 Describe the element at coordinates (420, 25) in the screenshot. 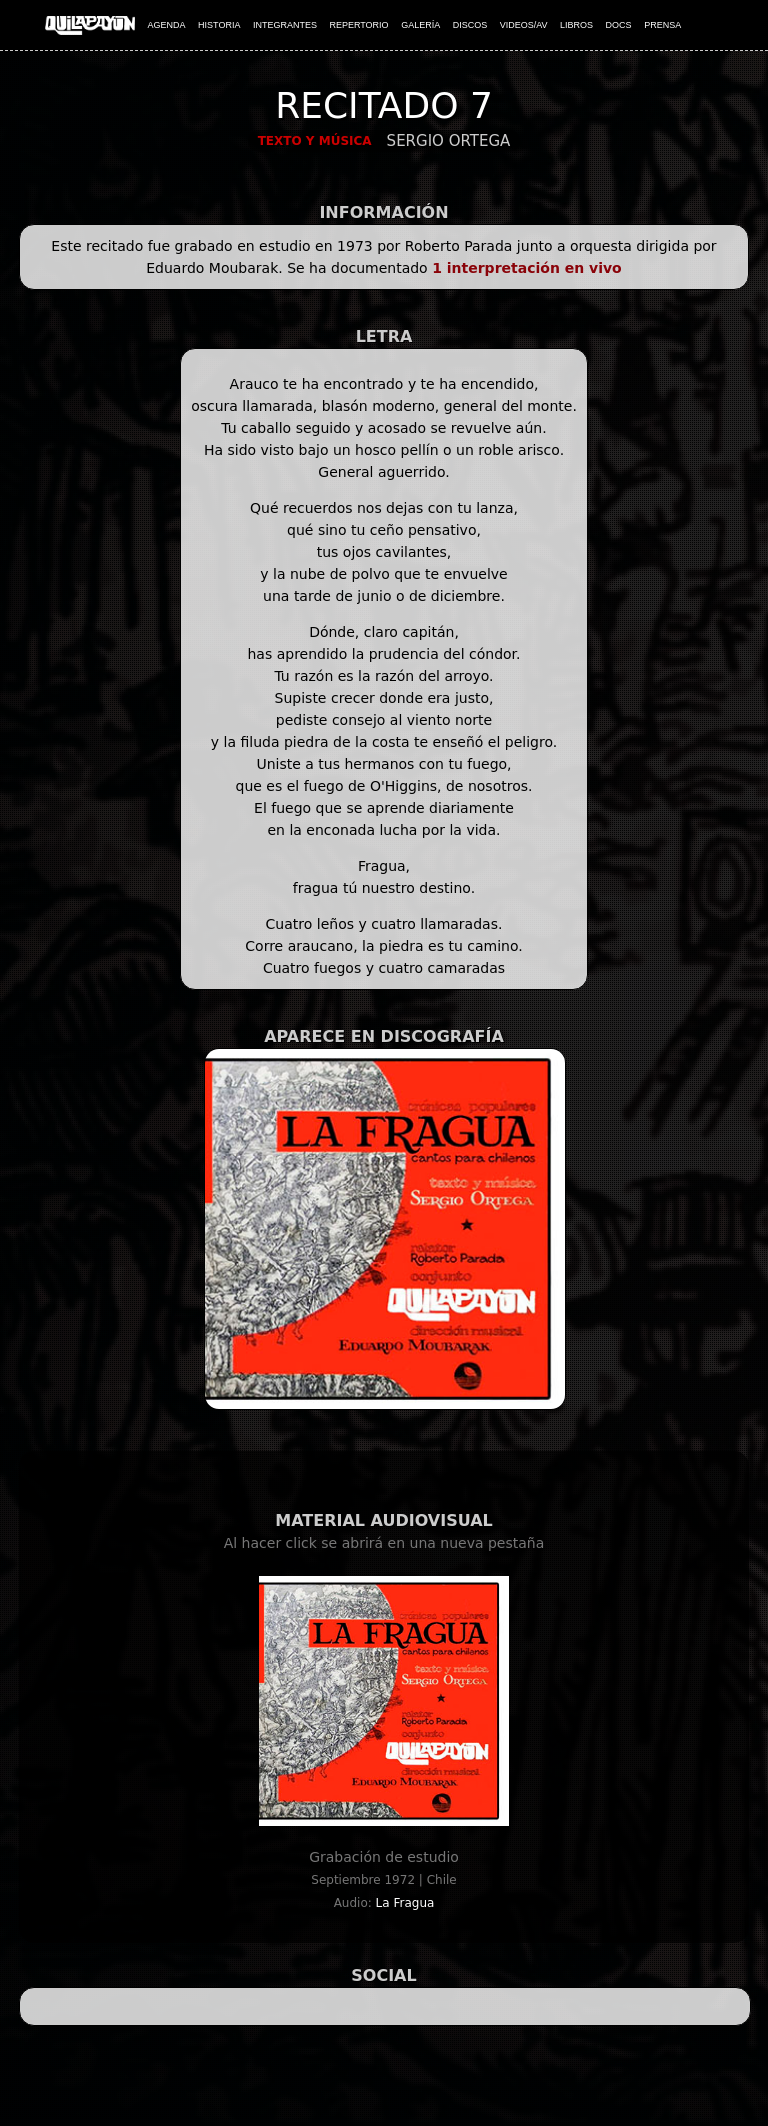

I see `GALERÍA` at that location.